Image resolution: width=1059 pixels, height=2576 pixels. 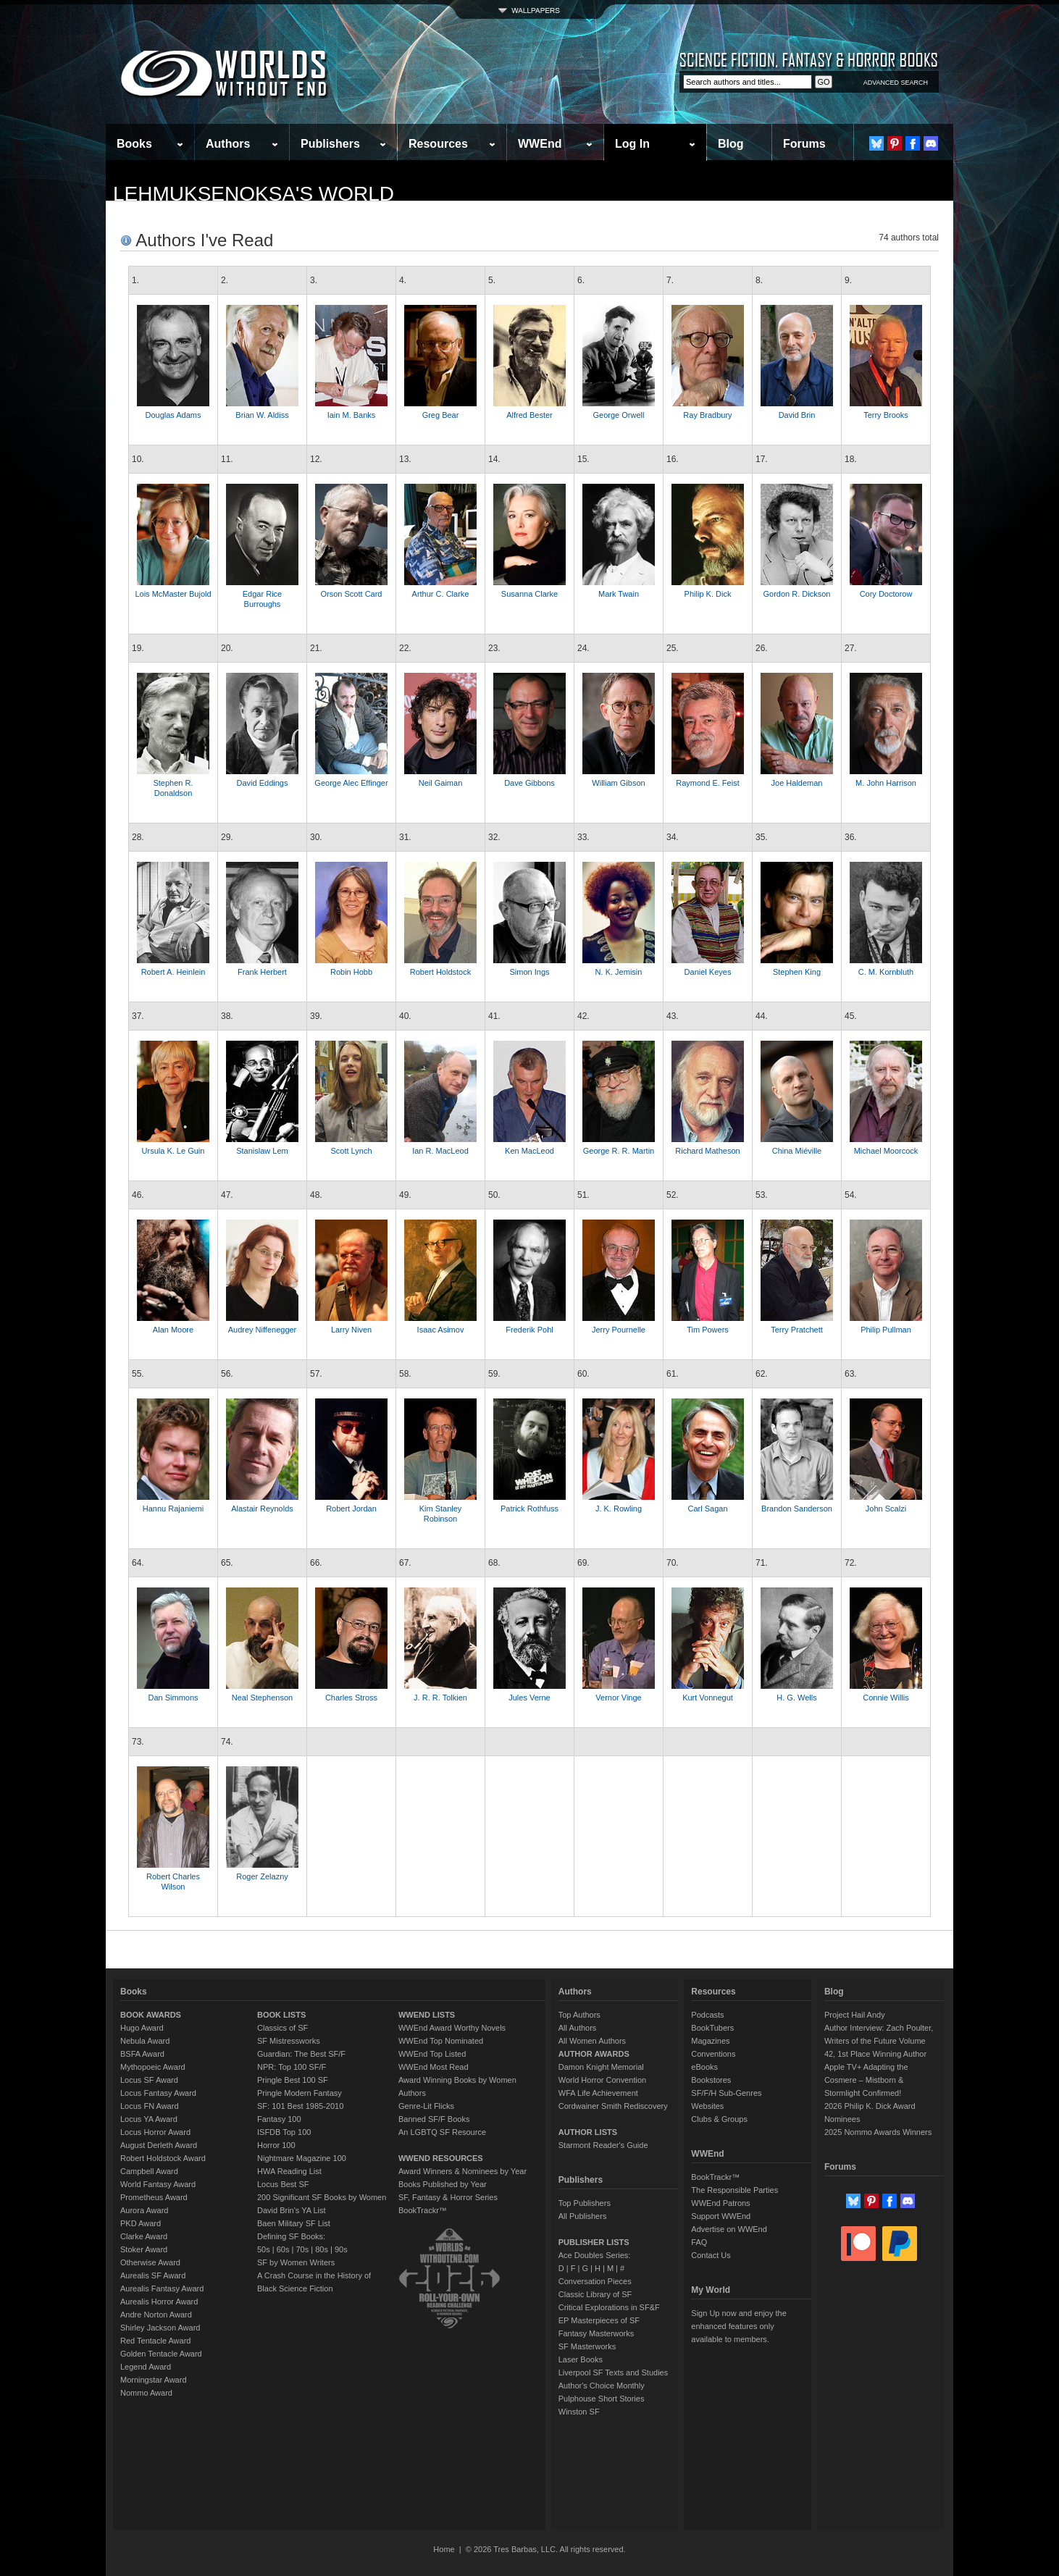 What do you see at coordinates (885, 972) in the screenshot?
I see `C. M. Kornbluth` at bounding box center [885, 972].